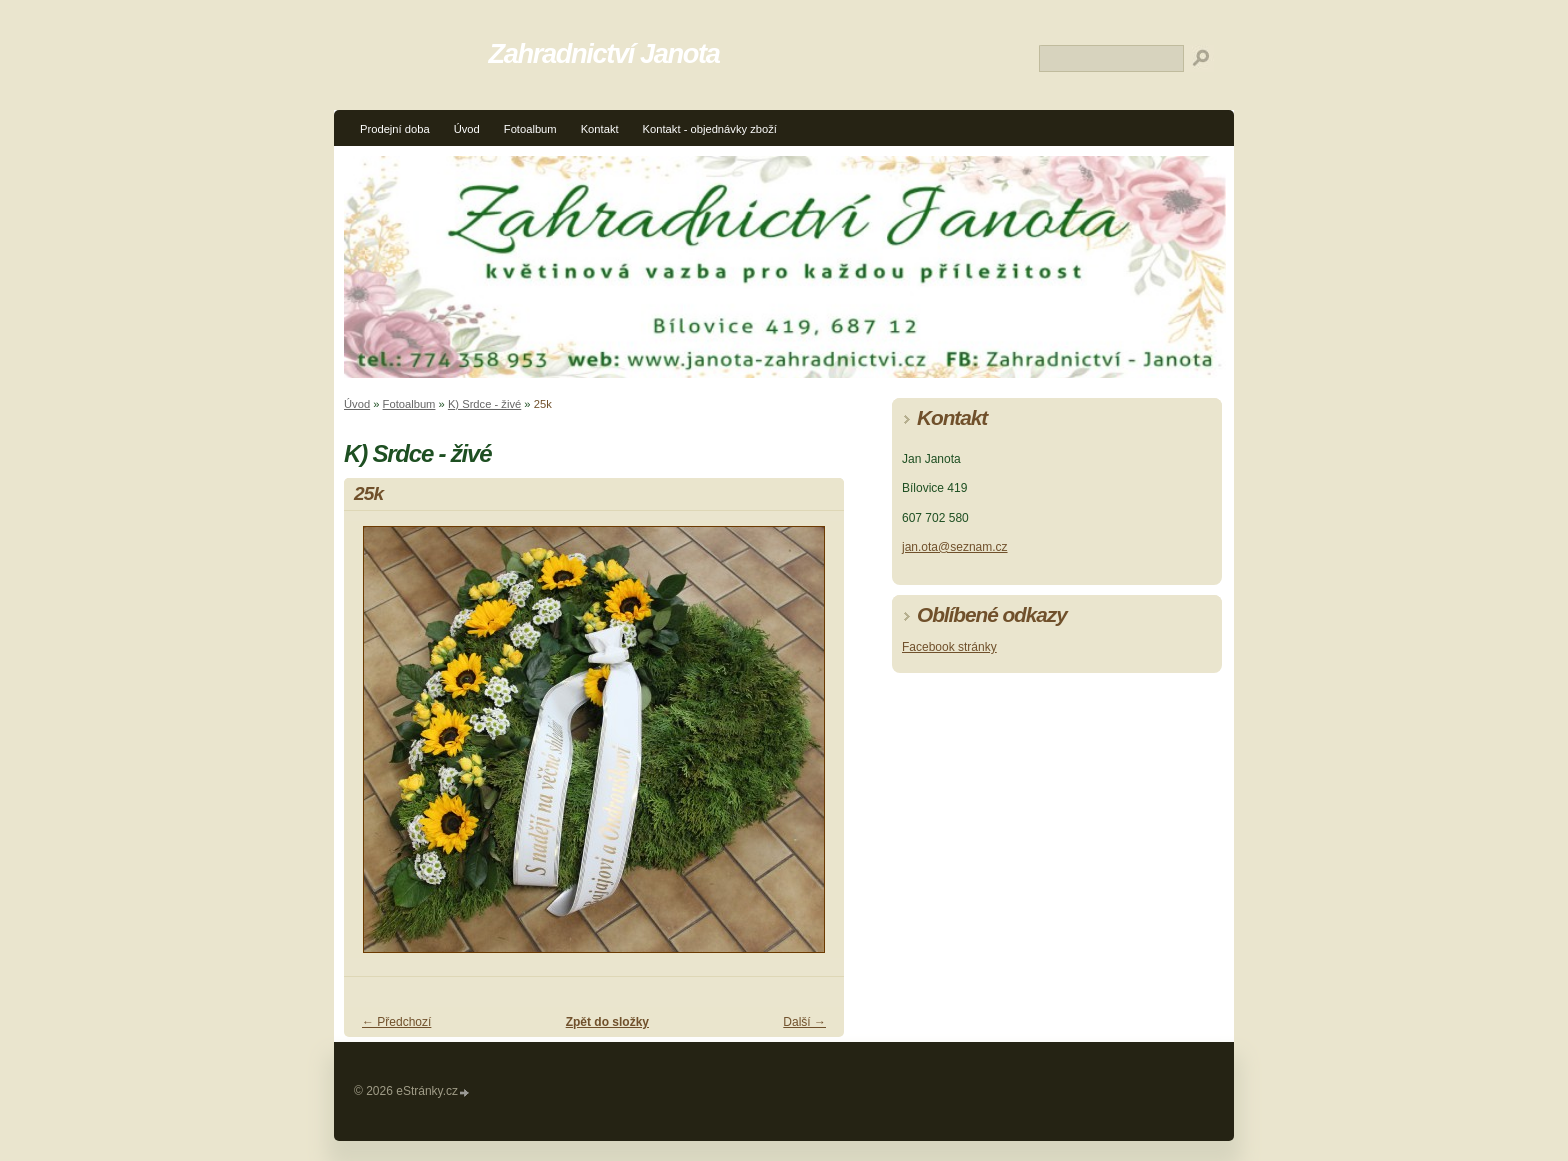  What do you see at coordinates (955, 547) in the screenshot?
I see `jan.ota@seznam.cz` at bounding box center [955, 547].